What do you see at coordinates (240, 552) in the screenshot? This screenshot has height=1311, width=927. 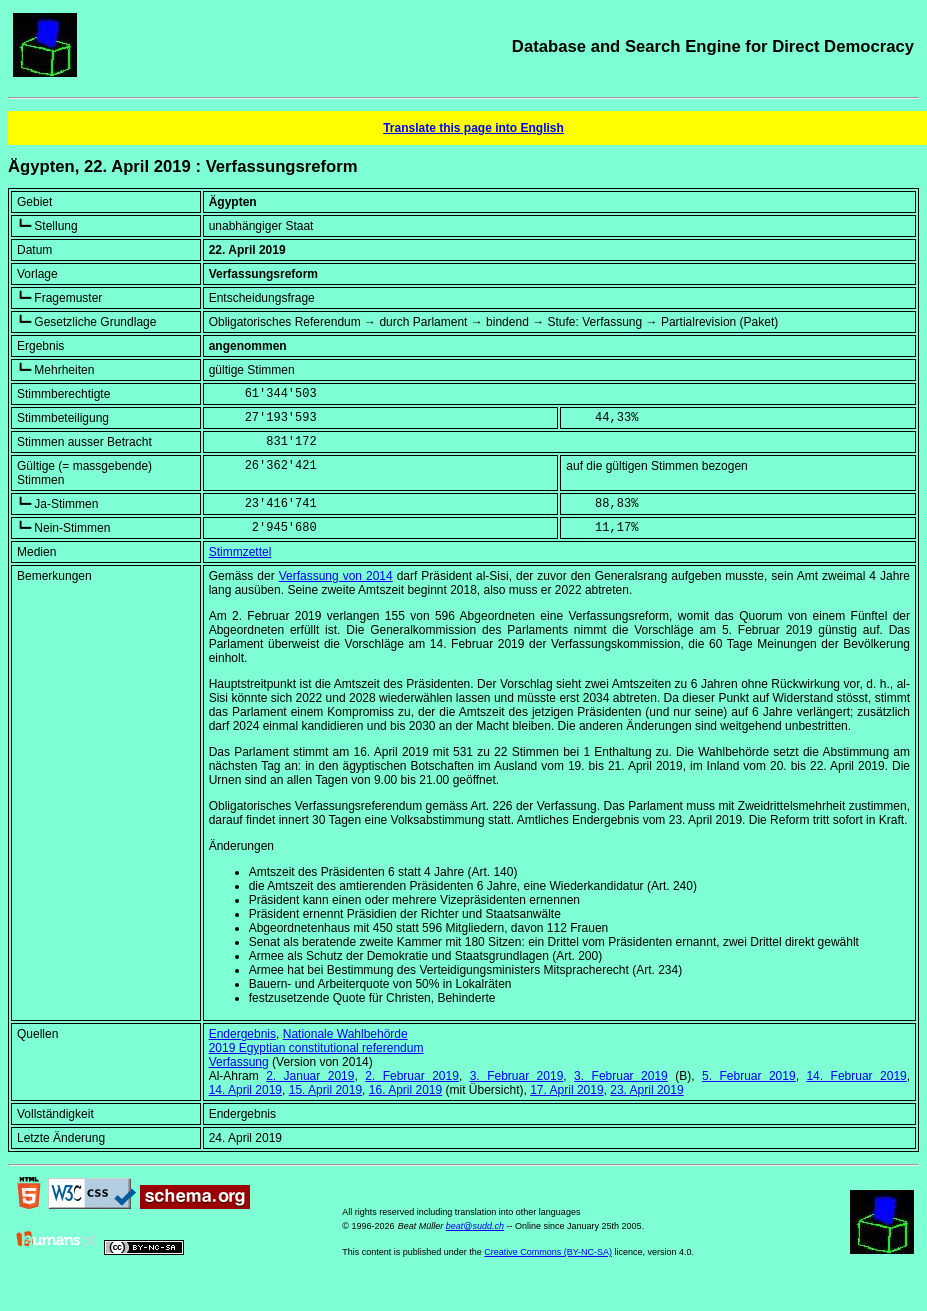 I see `Stimmzettel` at bounding box center [240, 552].